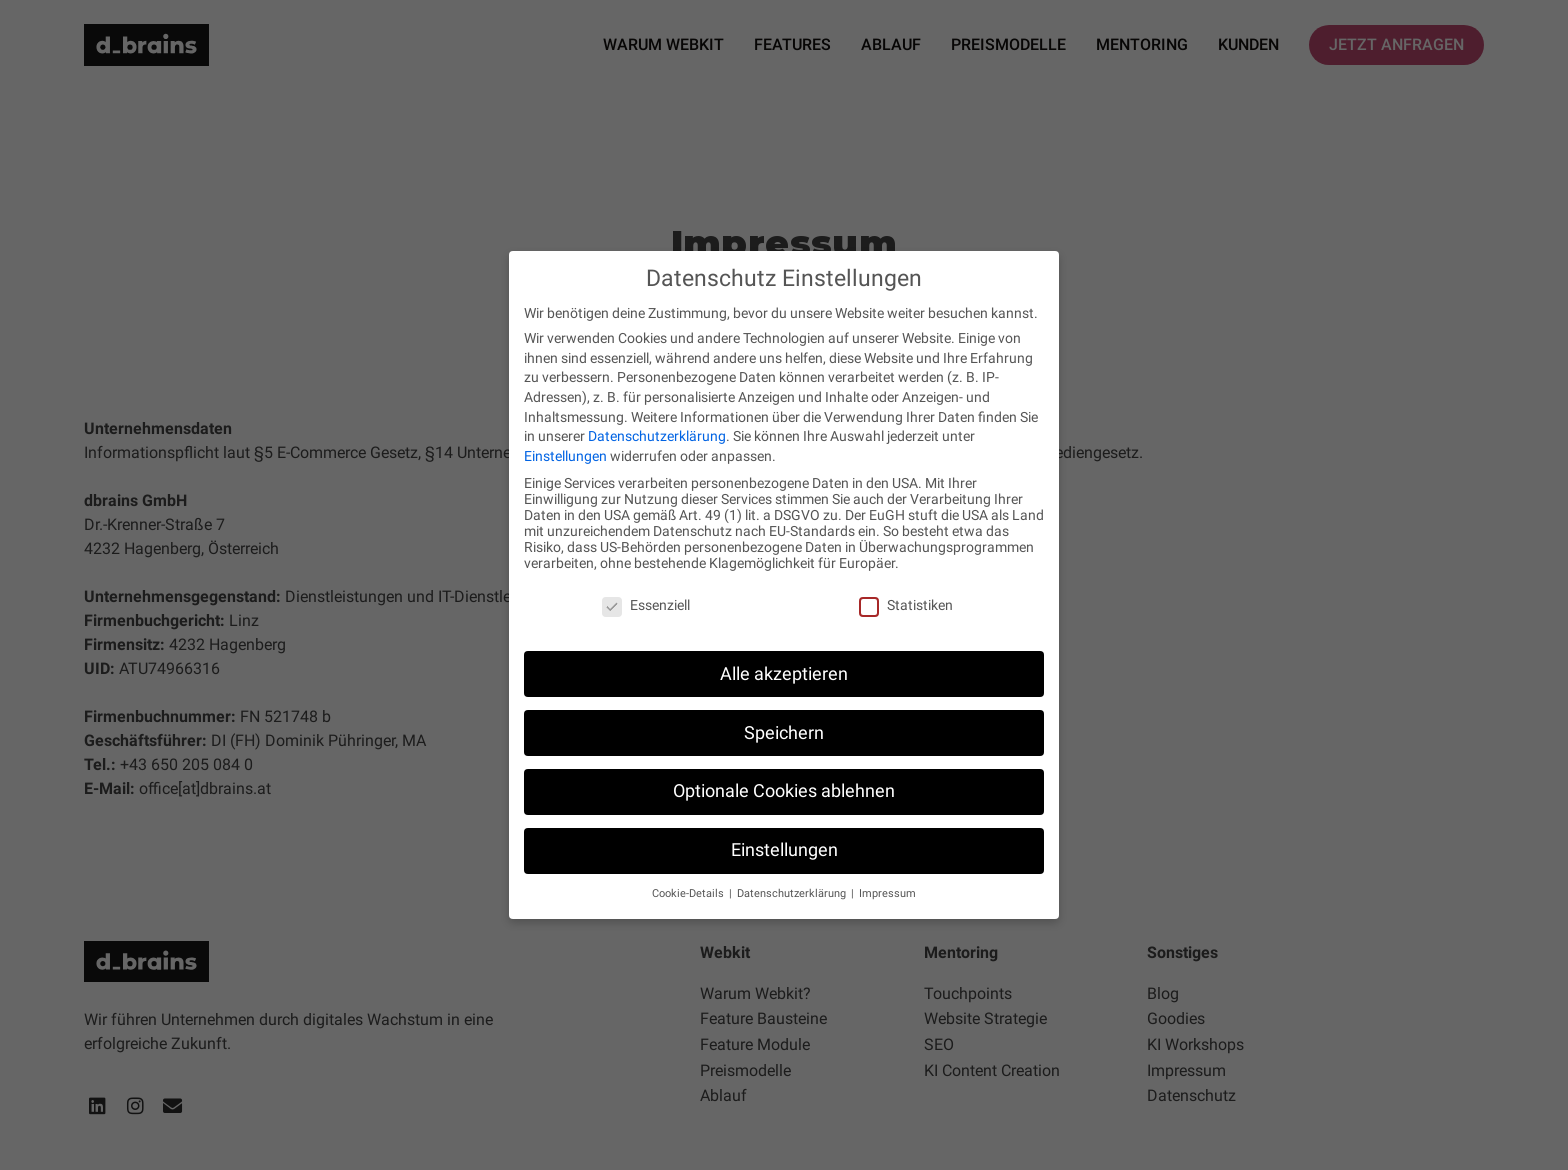 The image size is (1568, 1170). I want to click on Impressum [button], so click(887, 893).